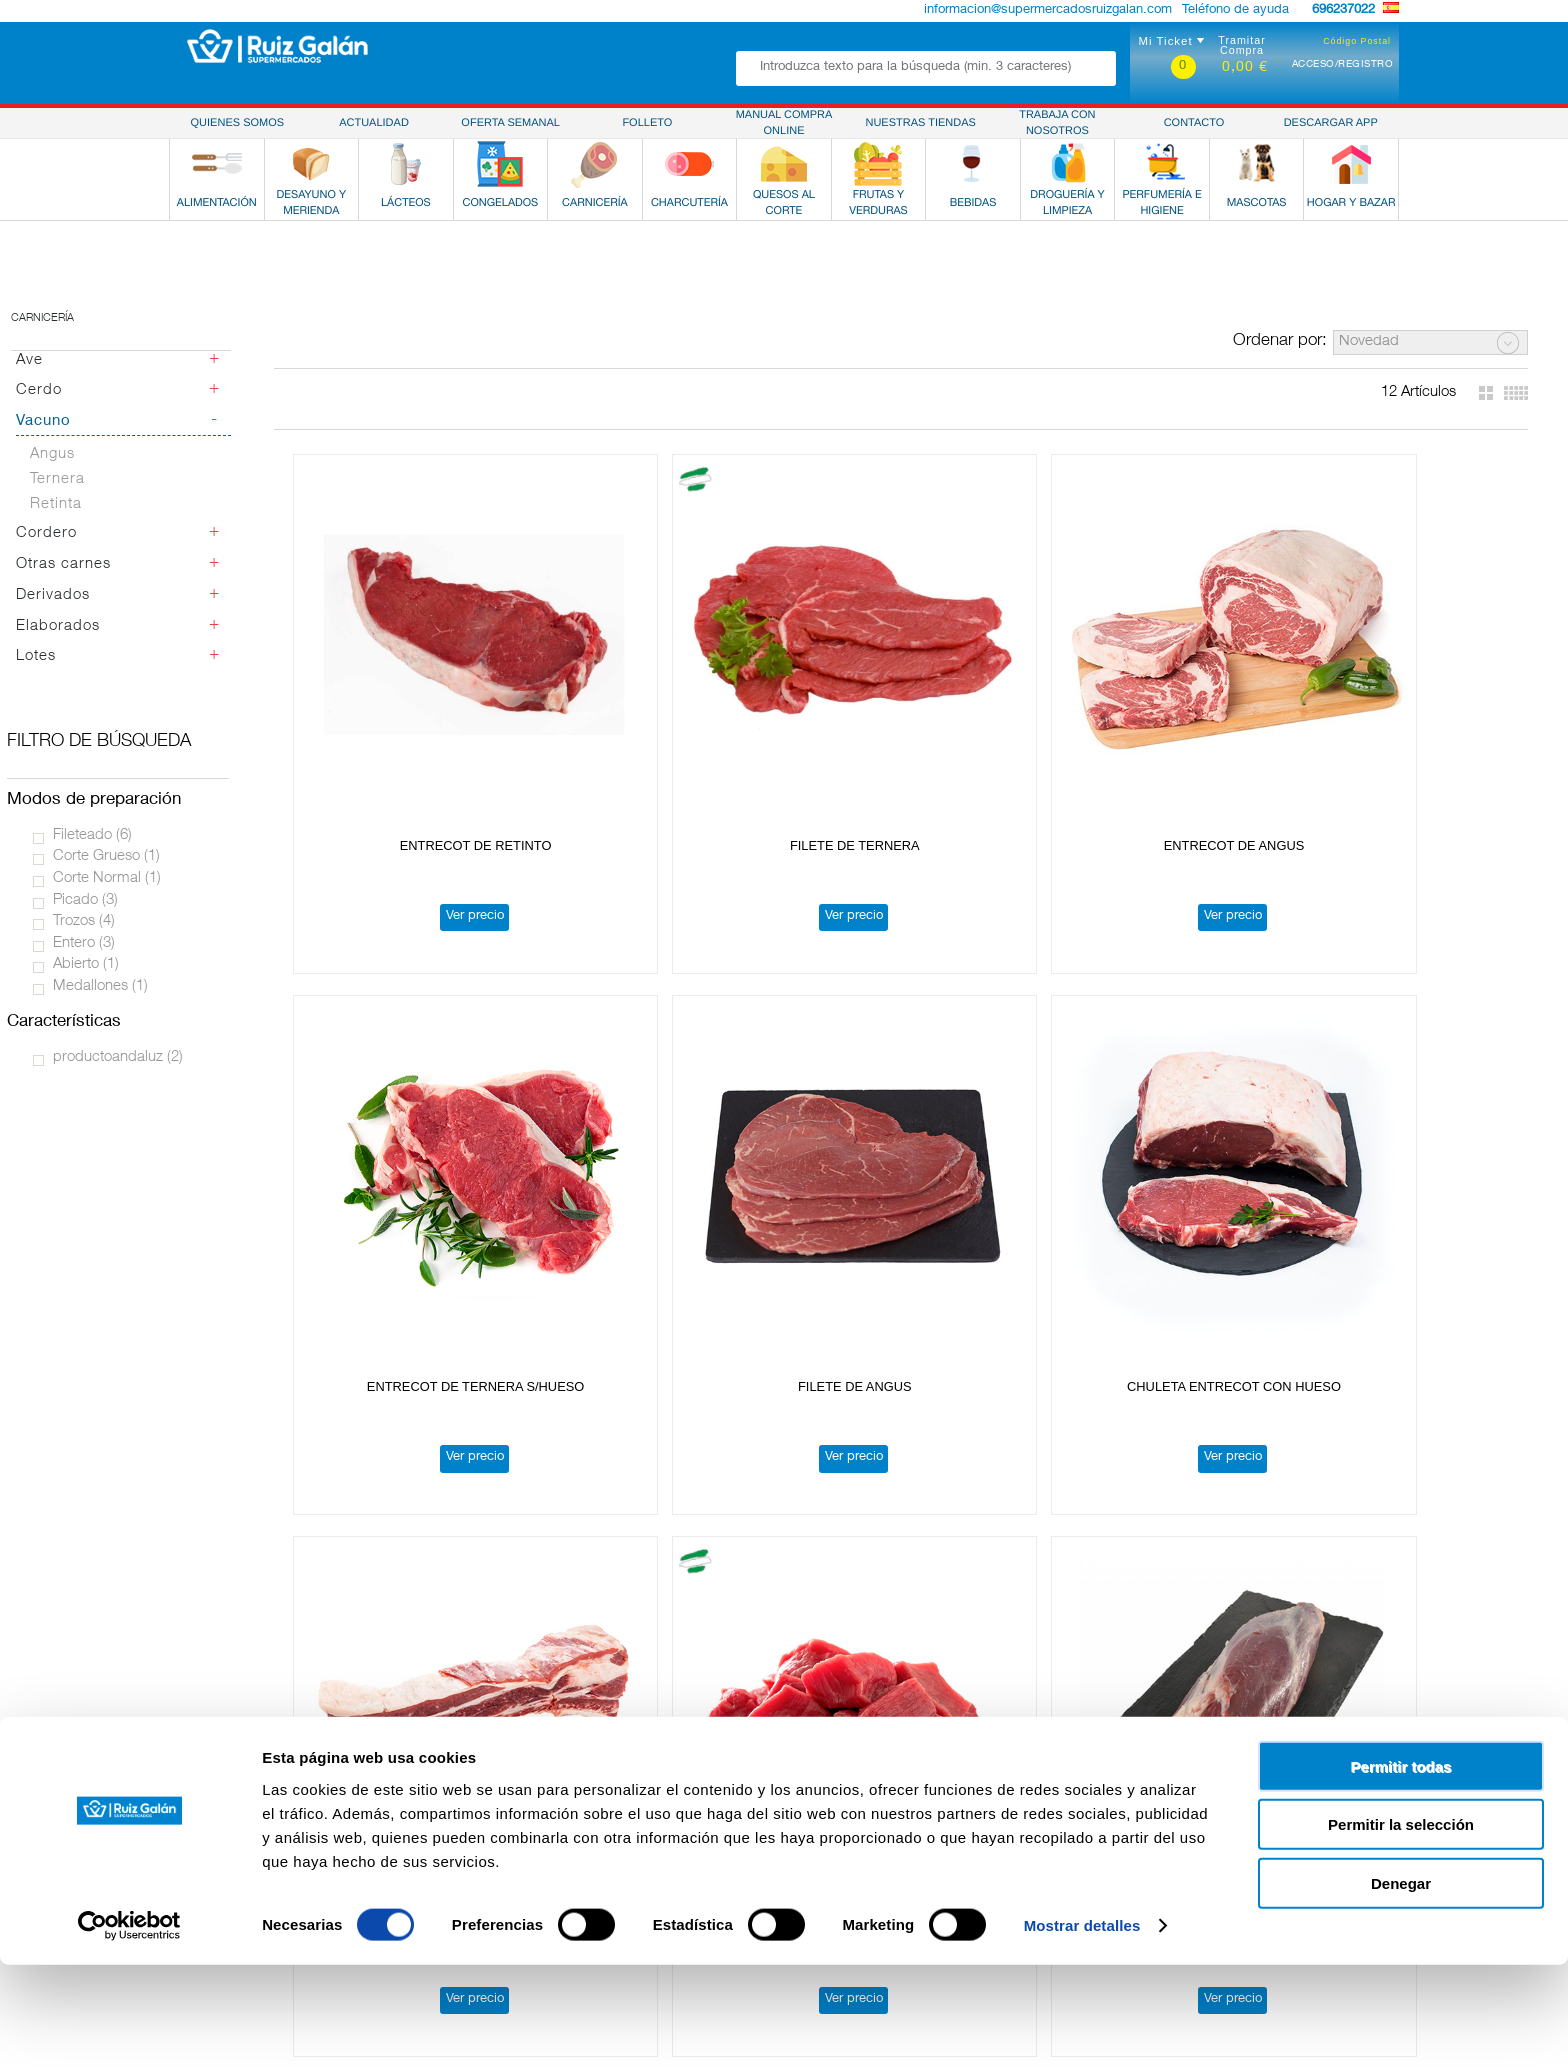  What do you see at coordinates (63, 564) in the screenshot?
I see `Otras carnes` at bounding box center [63, 564].